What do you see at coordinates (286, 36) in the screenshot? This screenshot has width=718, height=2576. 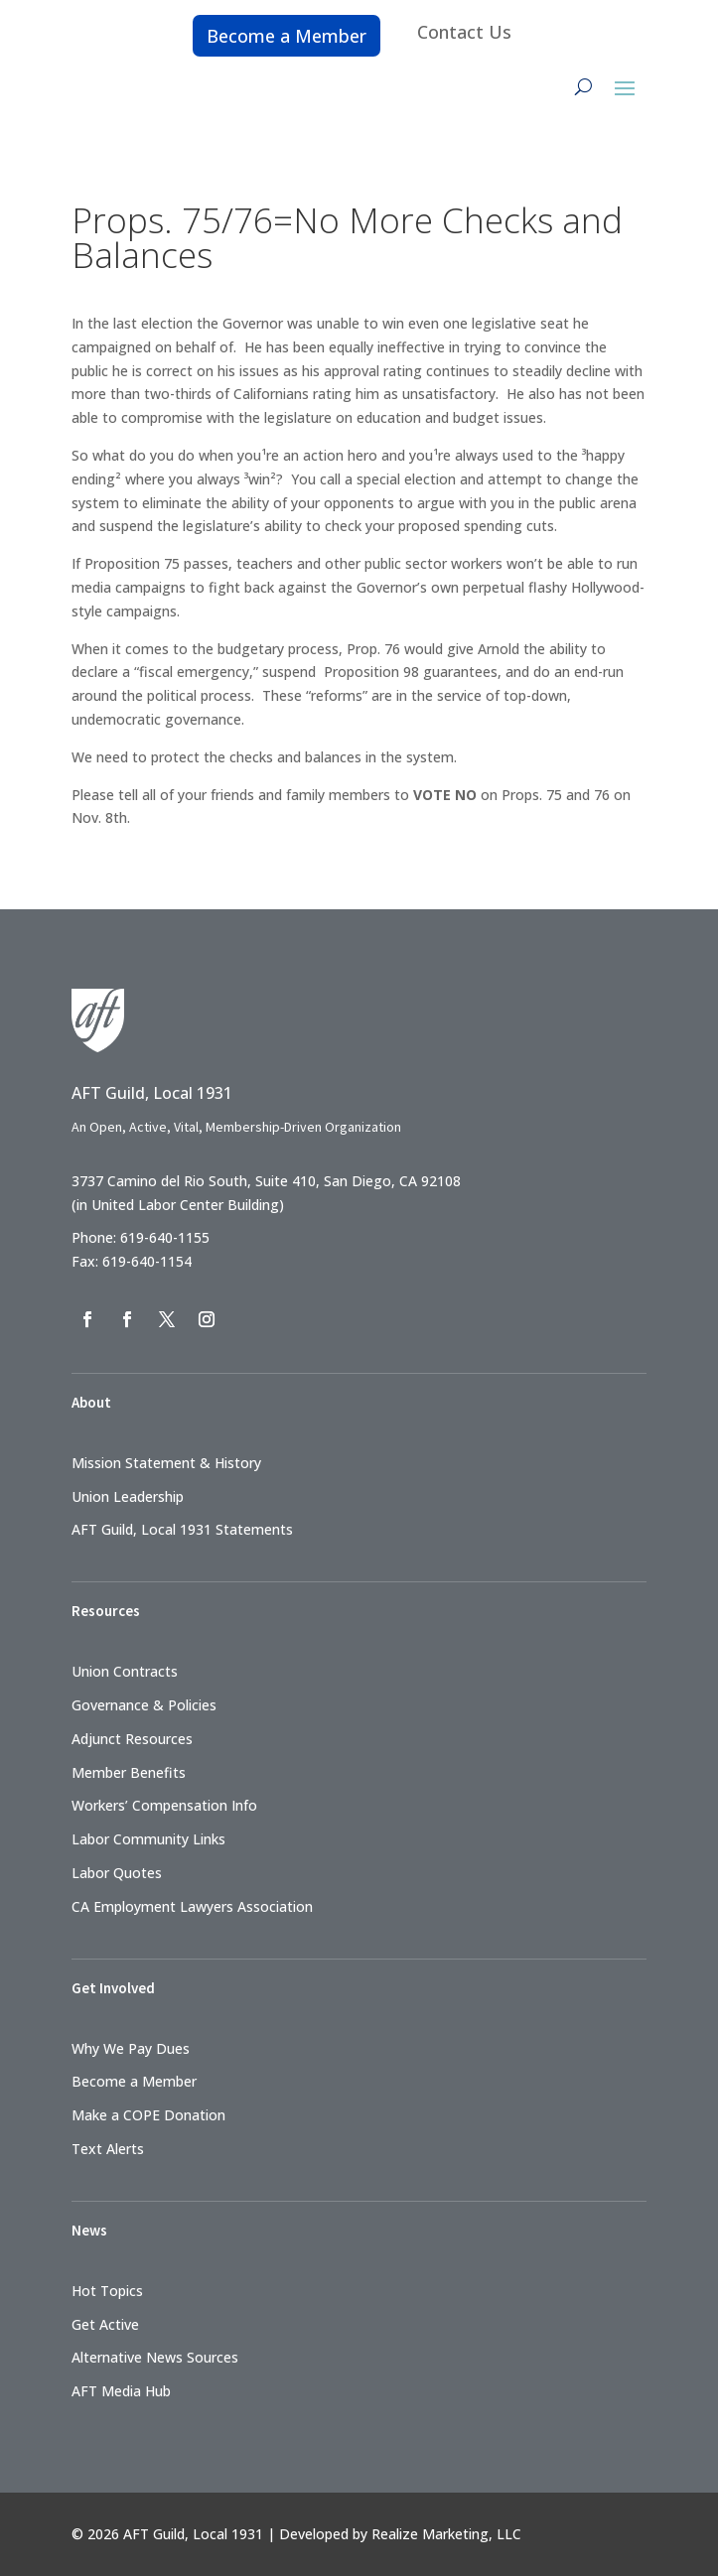 I see `Become a Member` at bounding box center [286, 36].